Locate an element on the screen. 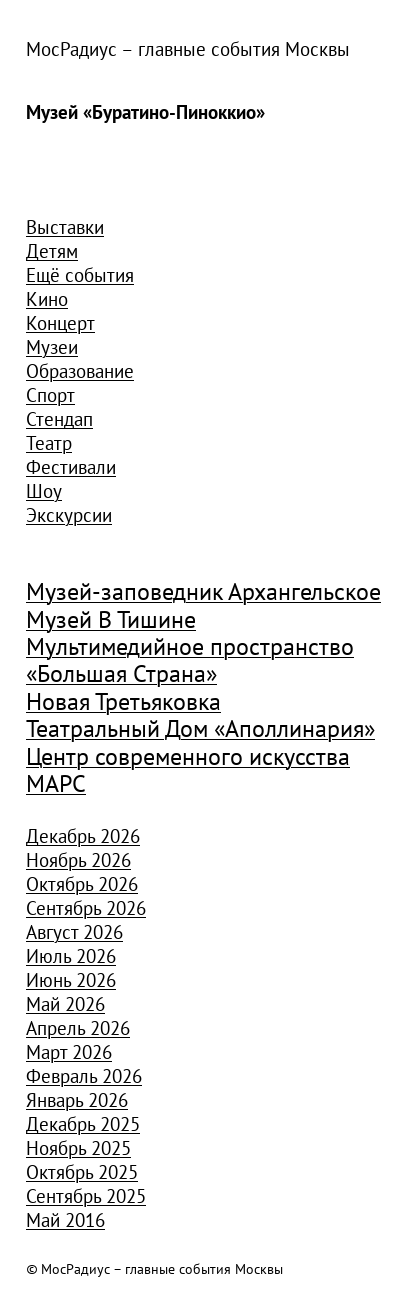  Стендап is located at coordinates (59, 419).